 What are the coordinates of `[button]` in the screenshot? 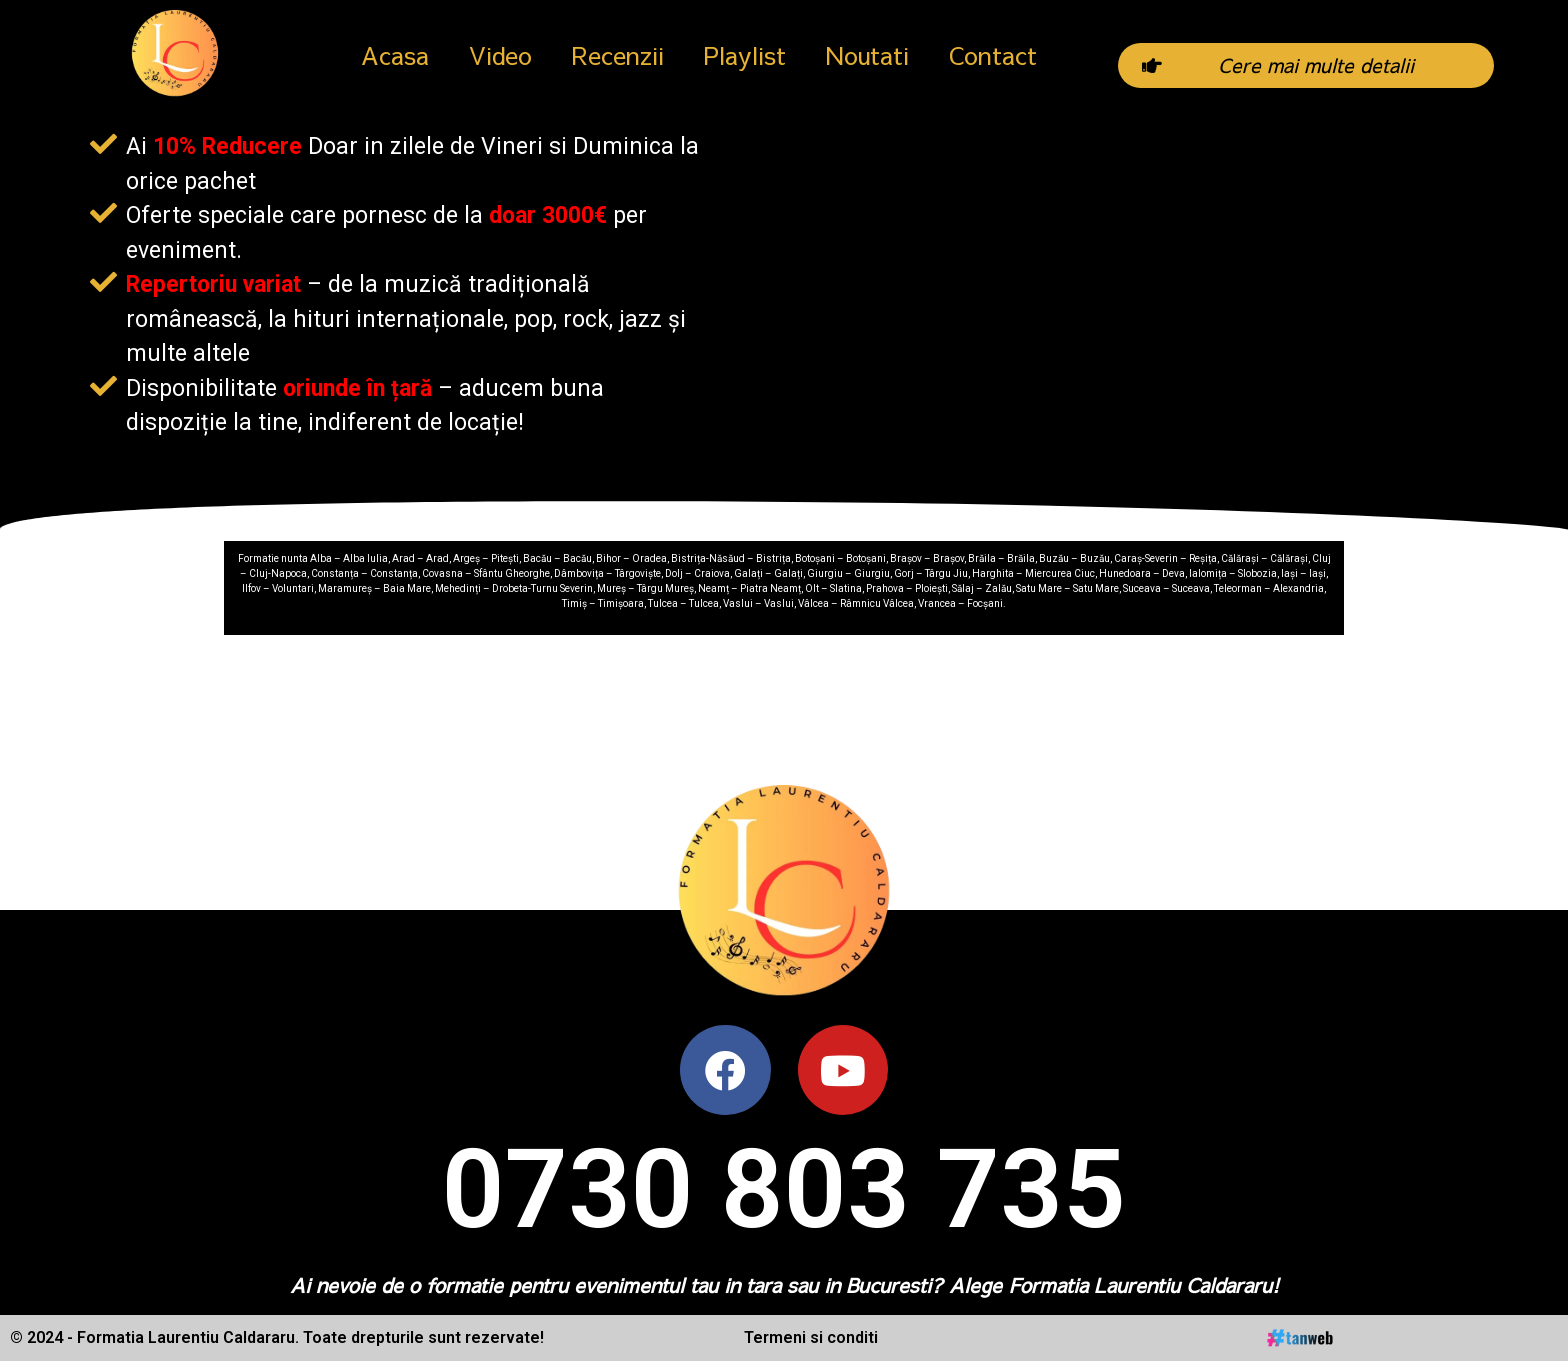 It's located at (1306, 65).